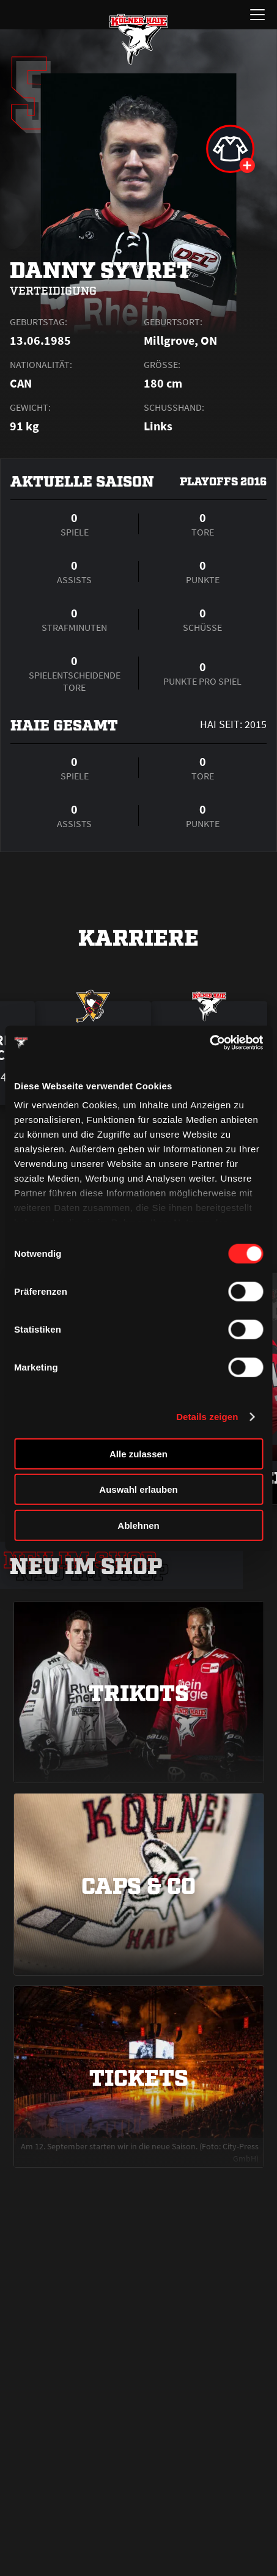 This screenshot has height=2576, width=277. Describe the element at coordinates (209, 1043) in the screenshot. I see `[Cookiebot von Usercentrics - öffnet in einem neuen Fenster]` at that location.